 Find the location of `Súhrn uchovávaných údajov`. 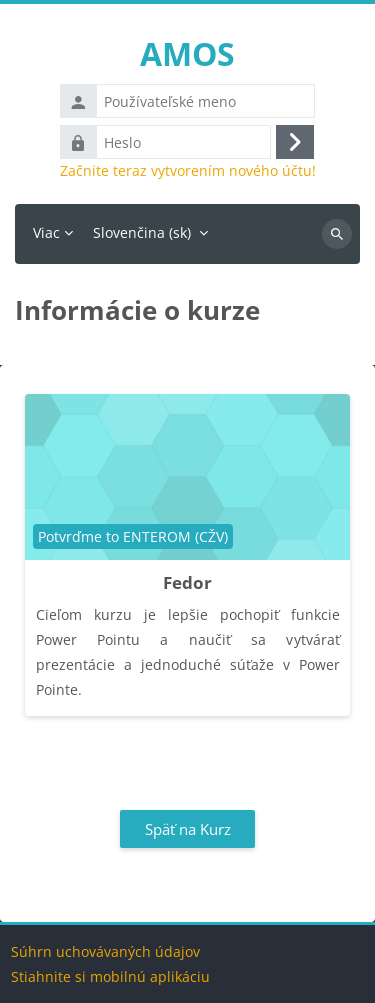

Súhrn uchovávaných údajov is located at coordinates (105, 951).